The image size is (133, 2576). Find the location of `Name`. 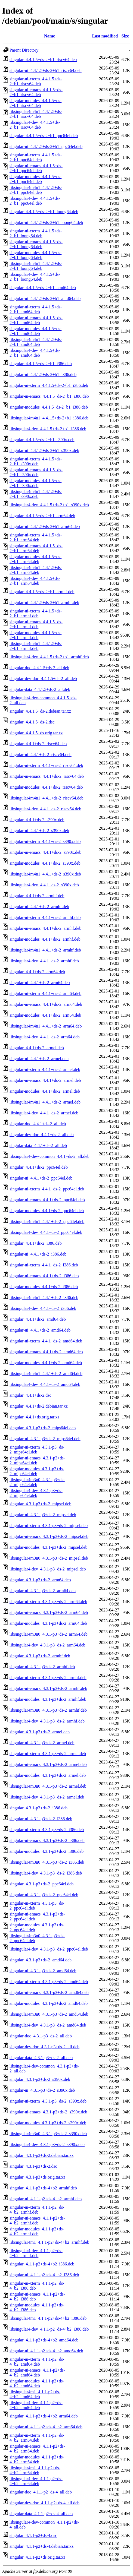

Name is located at coordinates (49, 36).